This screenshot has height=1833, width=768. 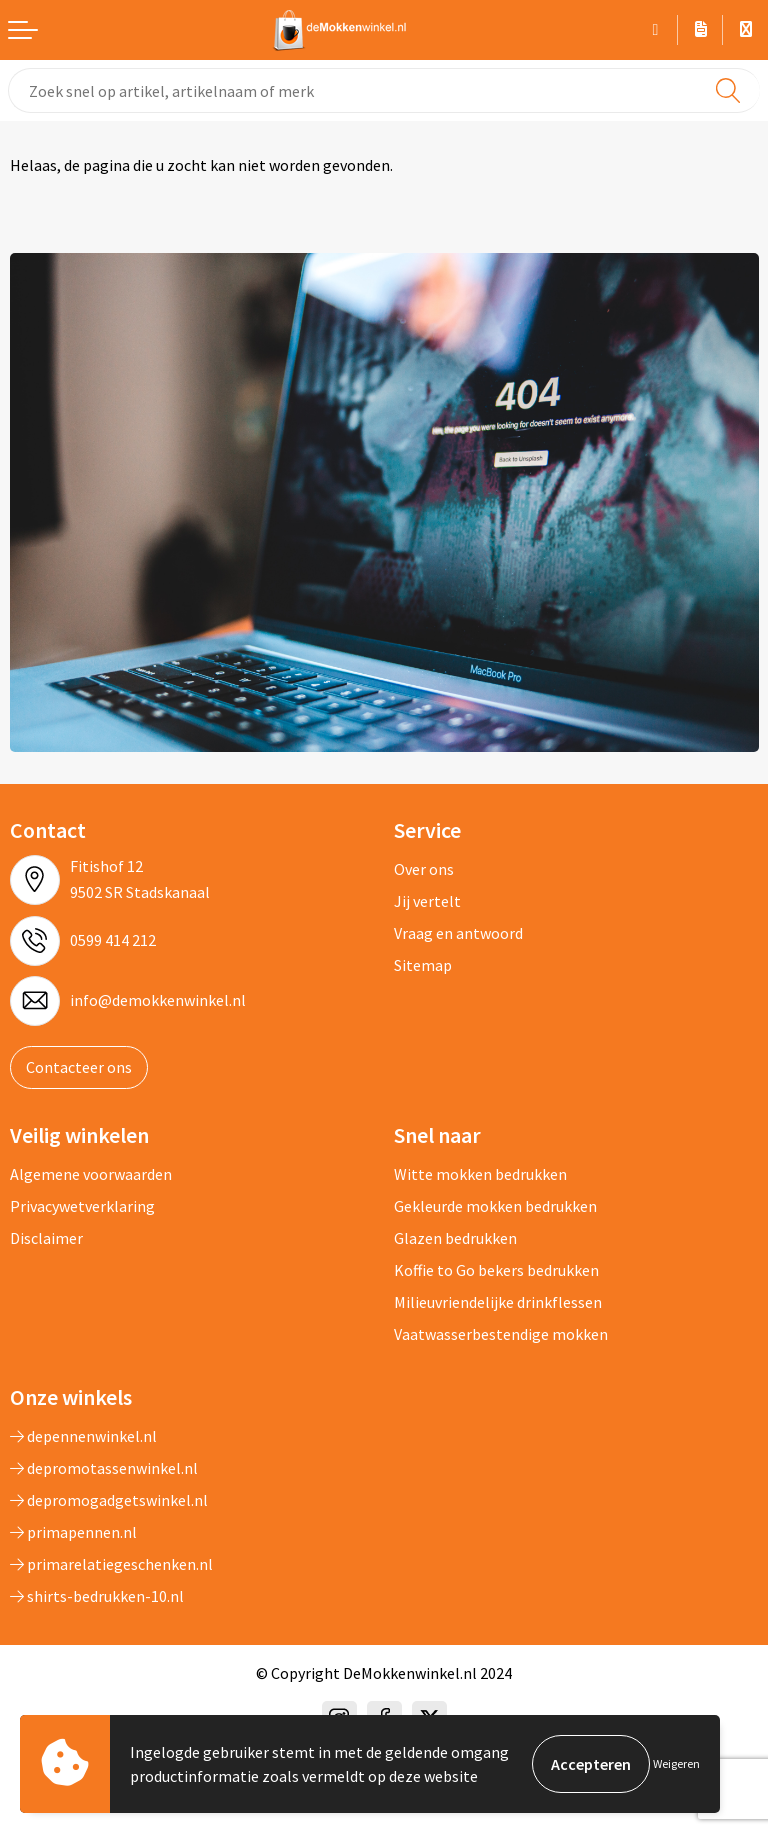 I want to click on Gekleurde mokken bedrukken, so click(x=495, y=1206).